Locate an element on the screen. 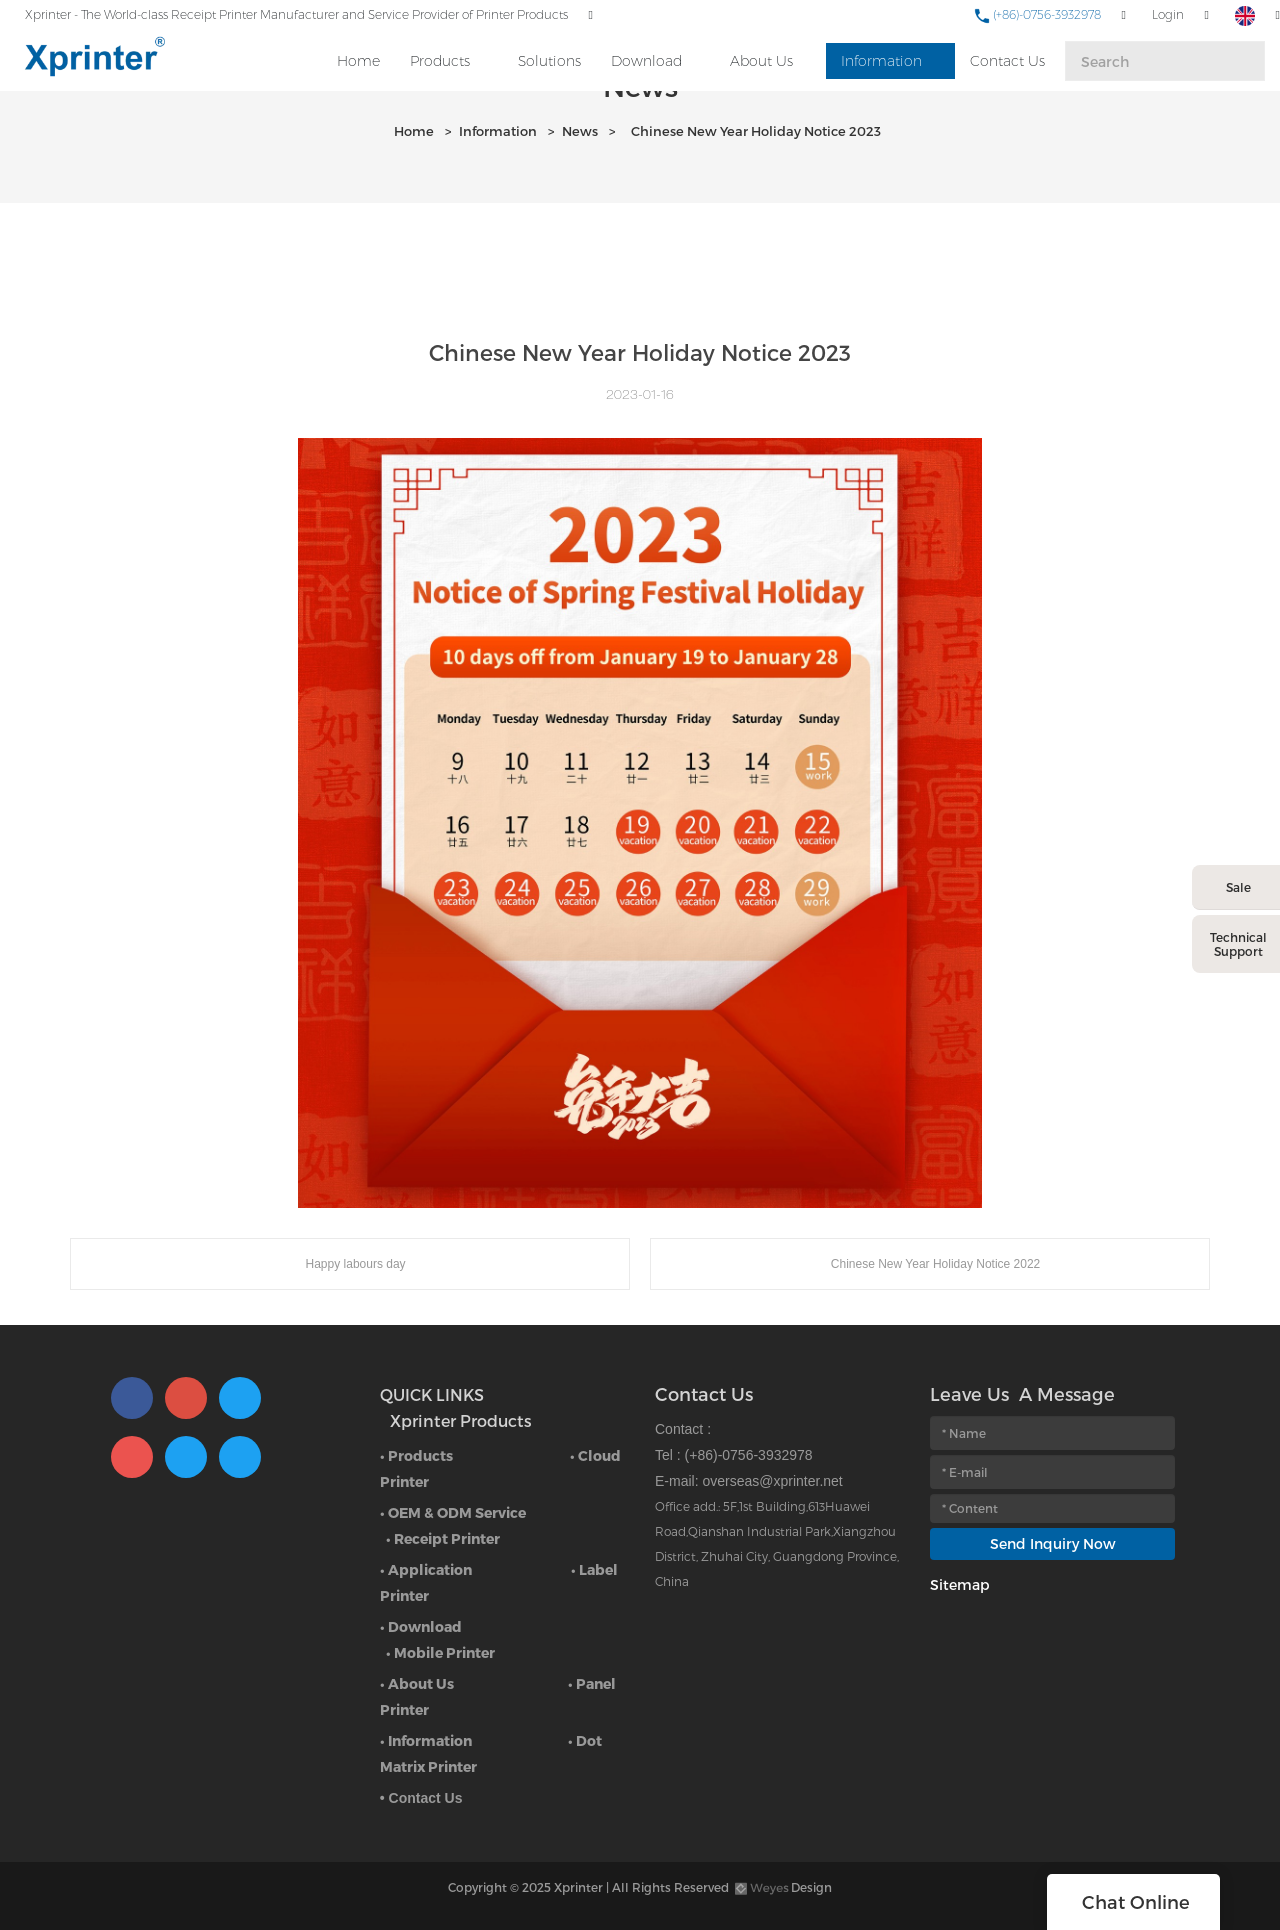 This screenshot has height=1930, width=1280. Home is located at coordinates (358, 61).